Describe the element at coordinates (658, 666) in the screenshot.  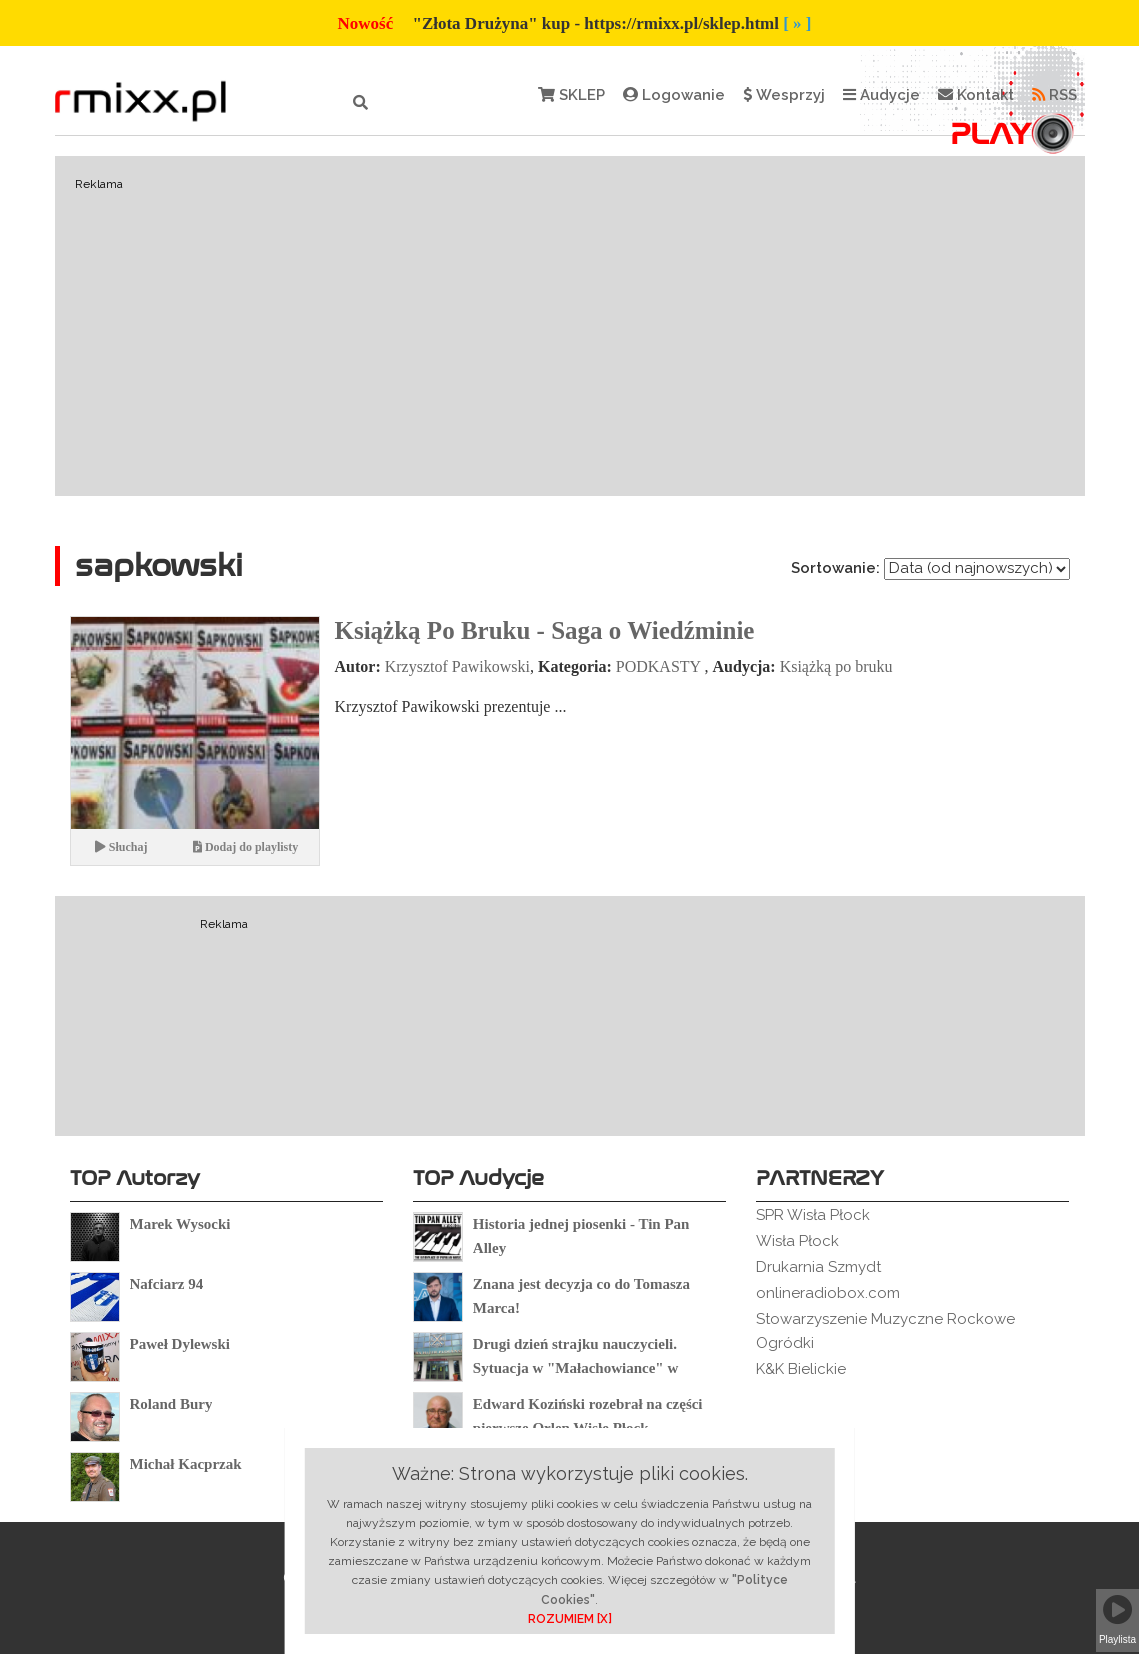
I see `PODKASTY` at that location.